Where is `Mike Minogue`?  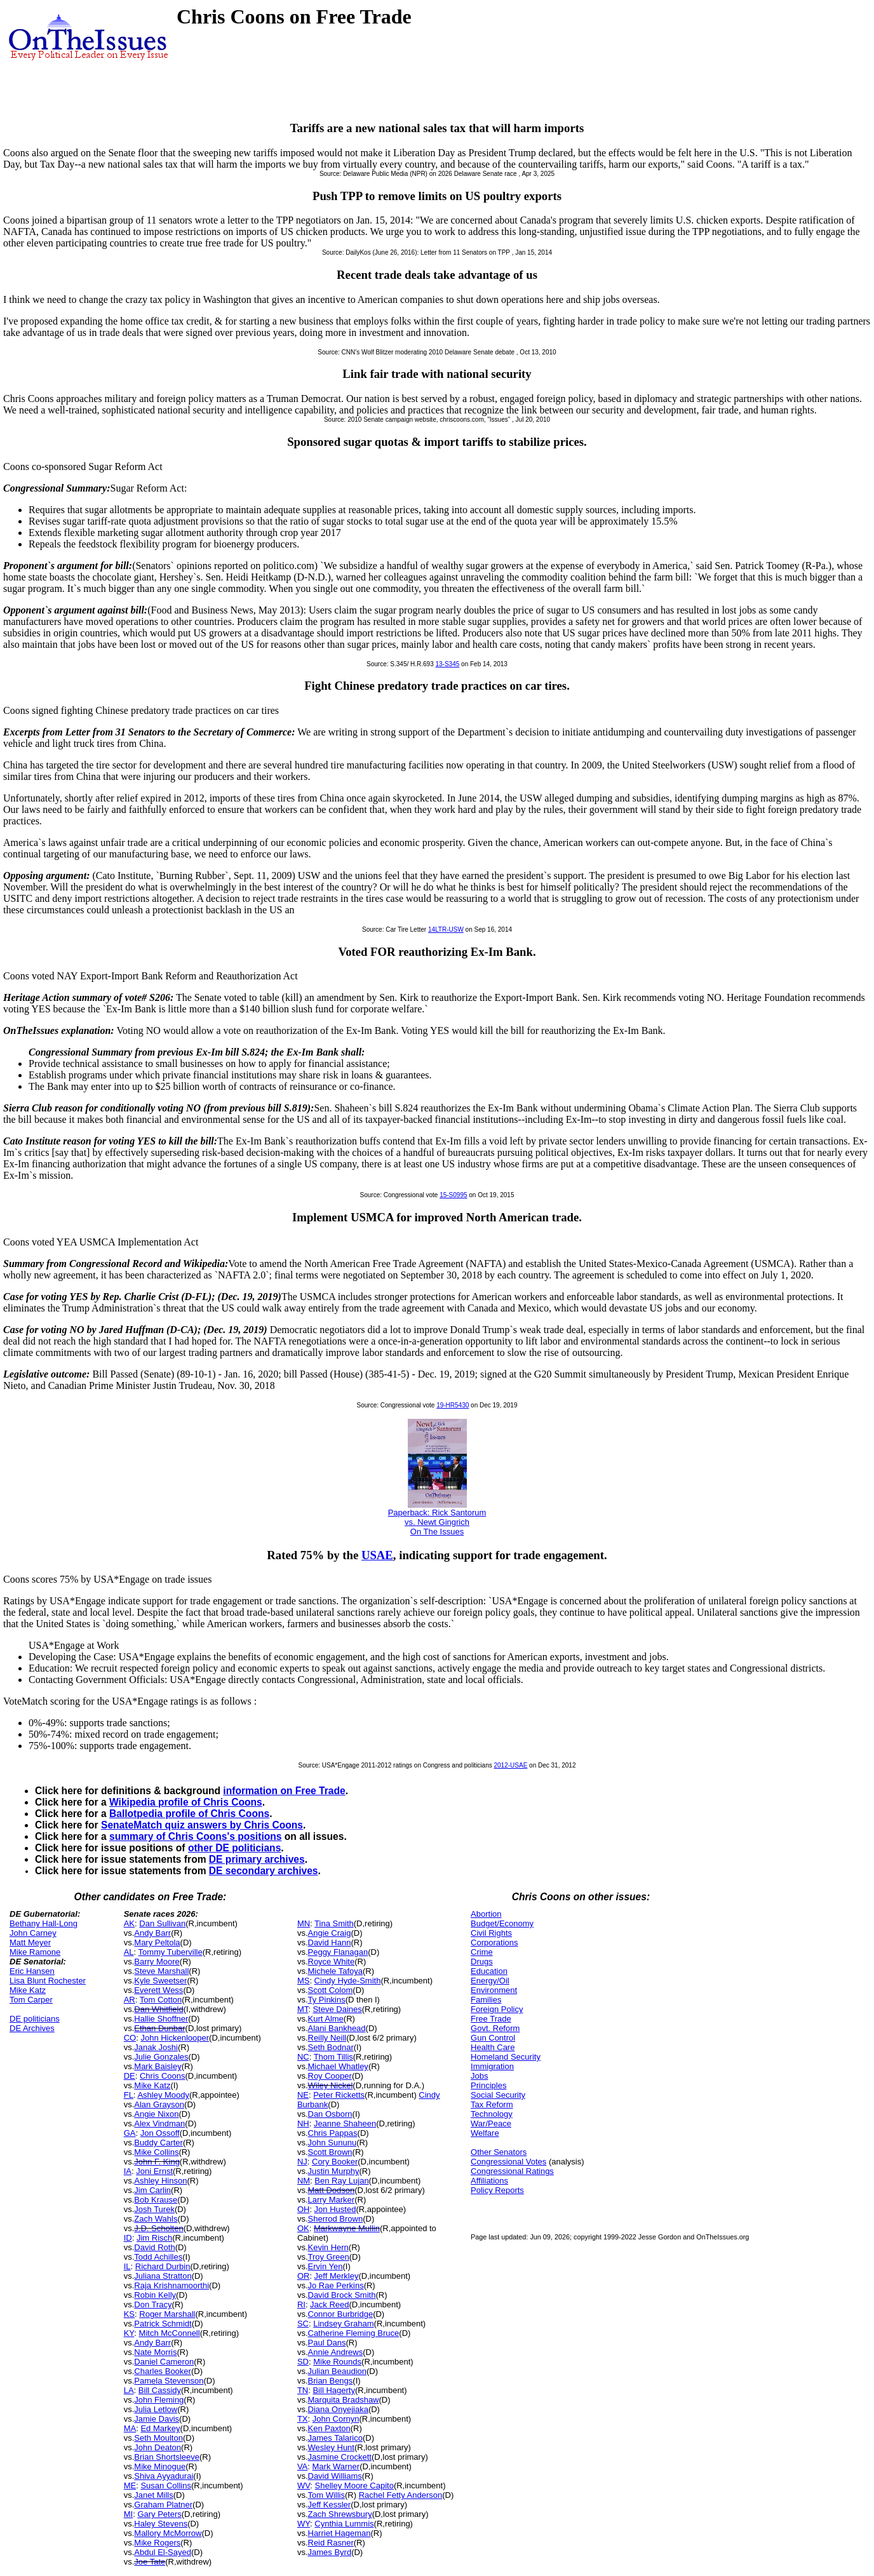
Mike Minogue is located at coordinates (159, 2466).